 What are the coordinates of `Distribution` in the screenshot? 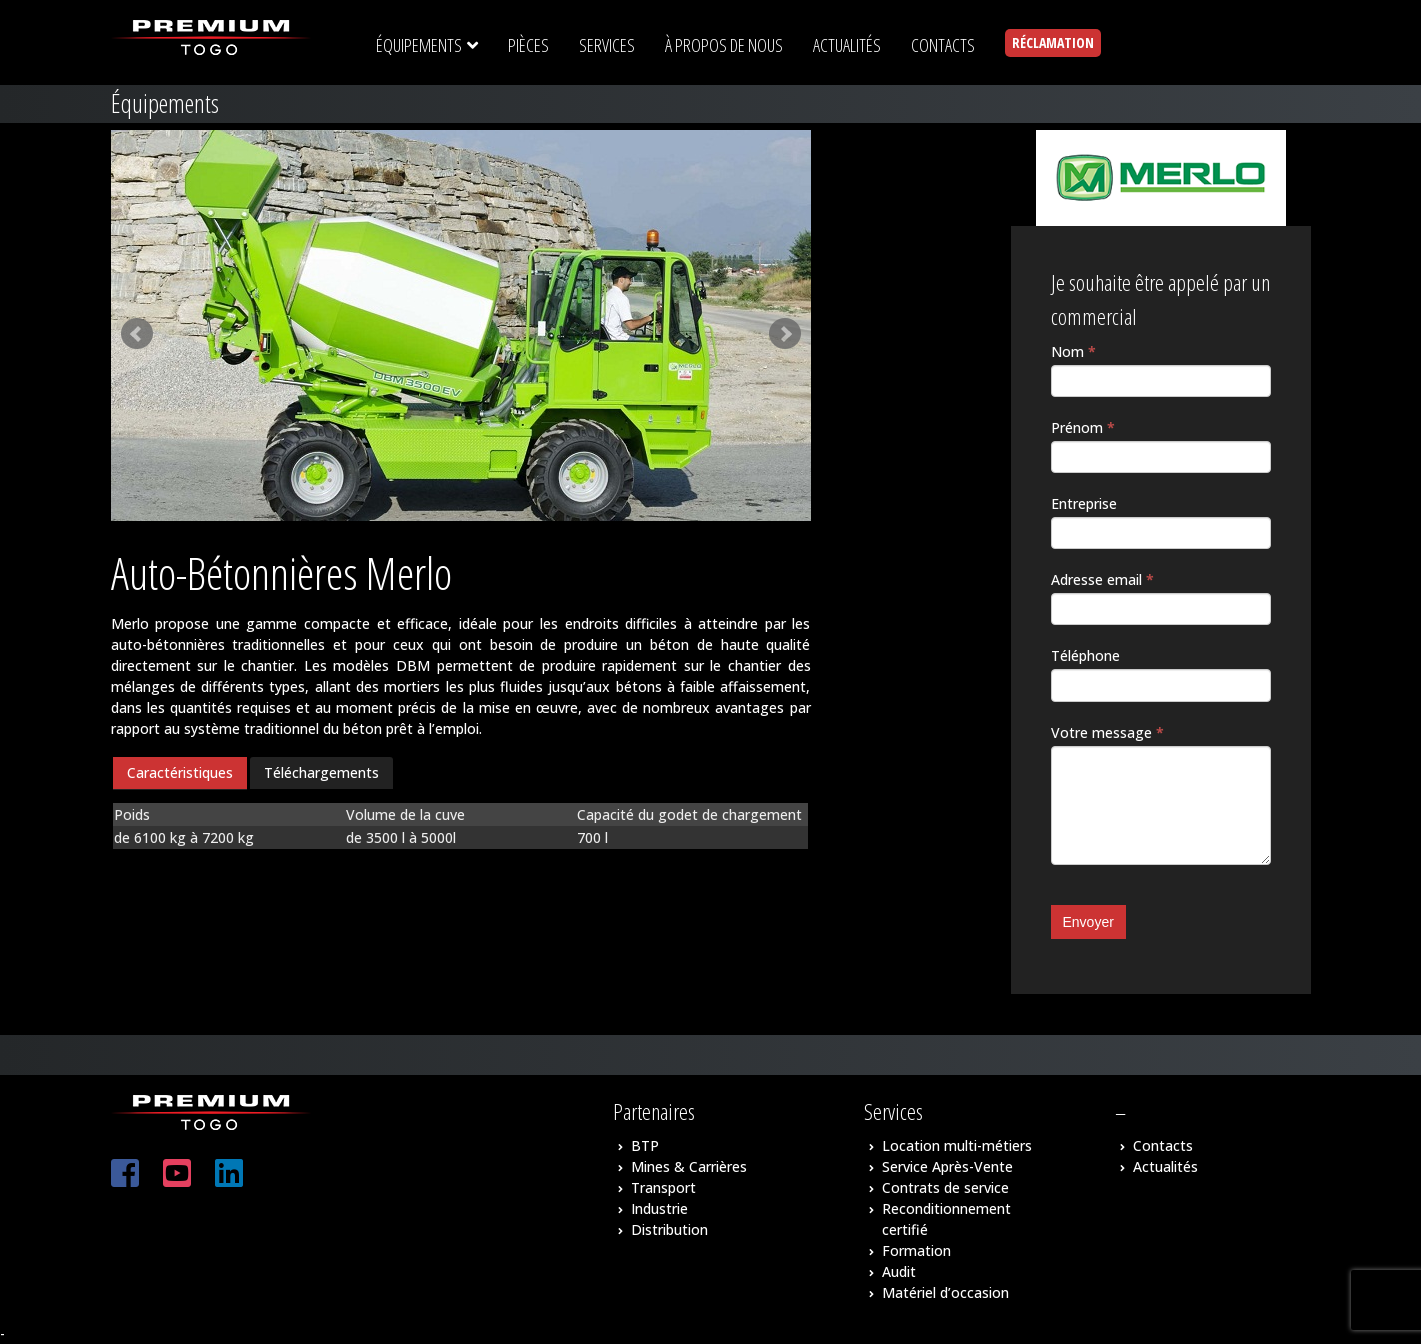 It's located at (669, 1229).